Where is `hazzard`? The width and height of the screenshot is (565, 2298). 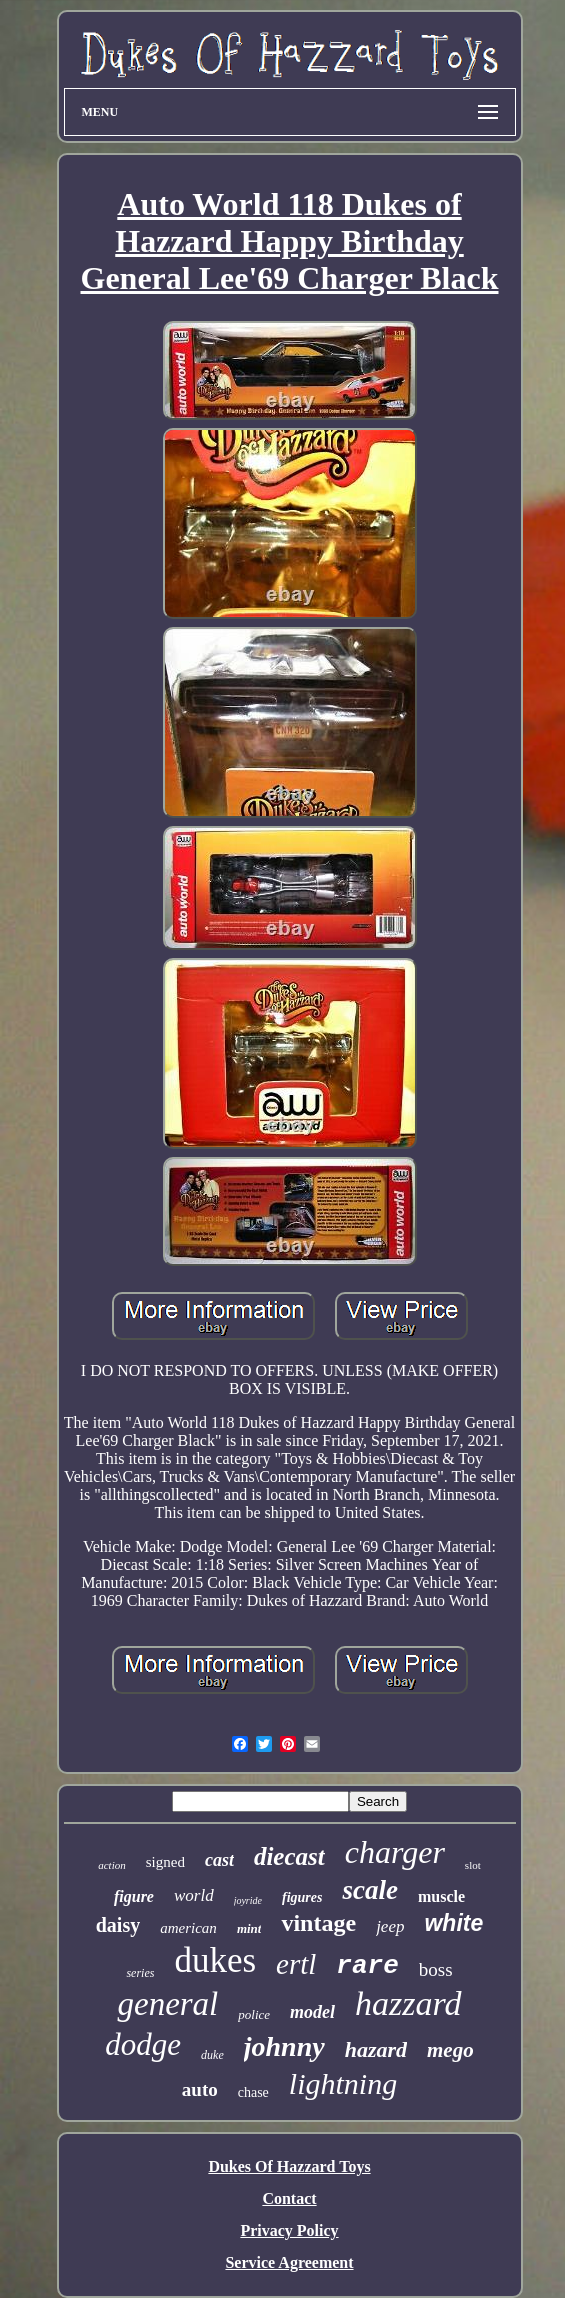 hazzard is located at coordinates (408, 2003).